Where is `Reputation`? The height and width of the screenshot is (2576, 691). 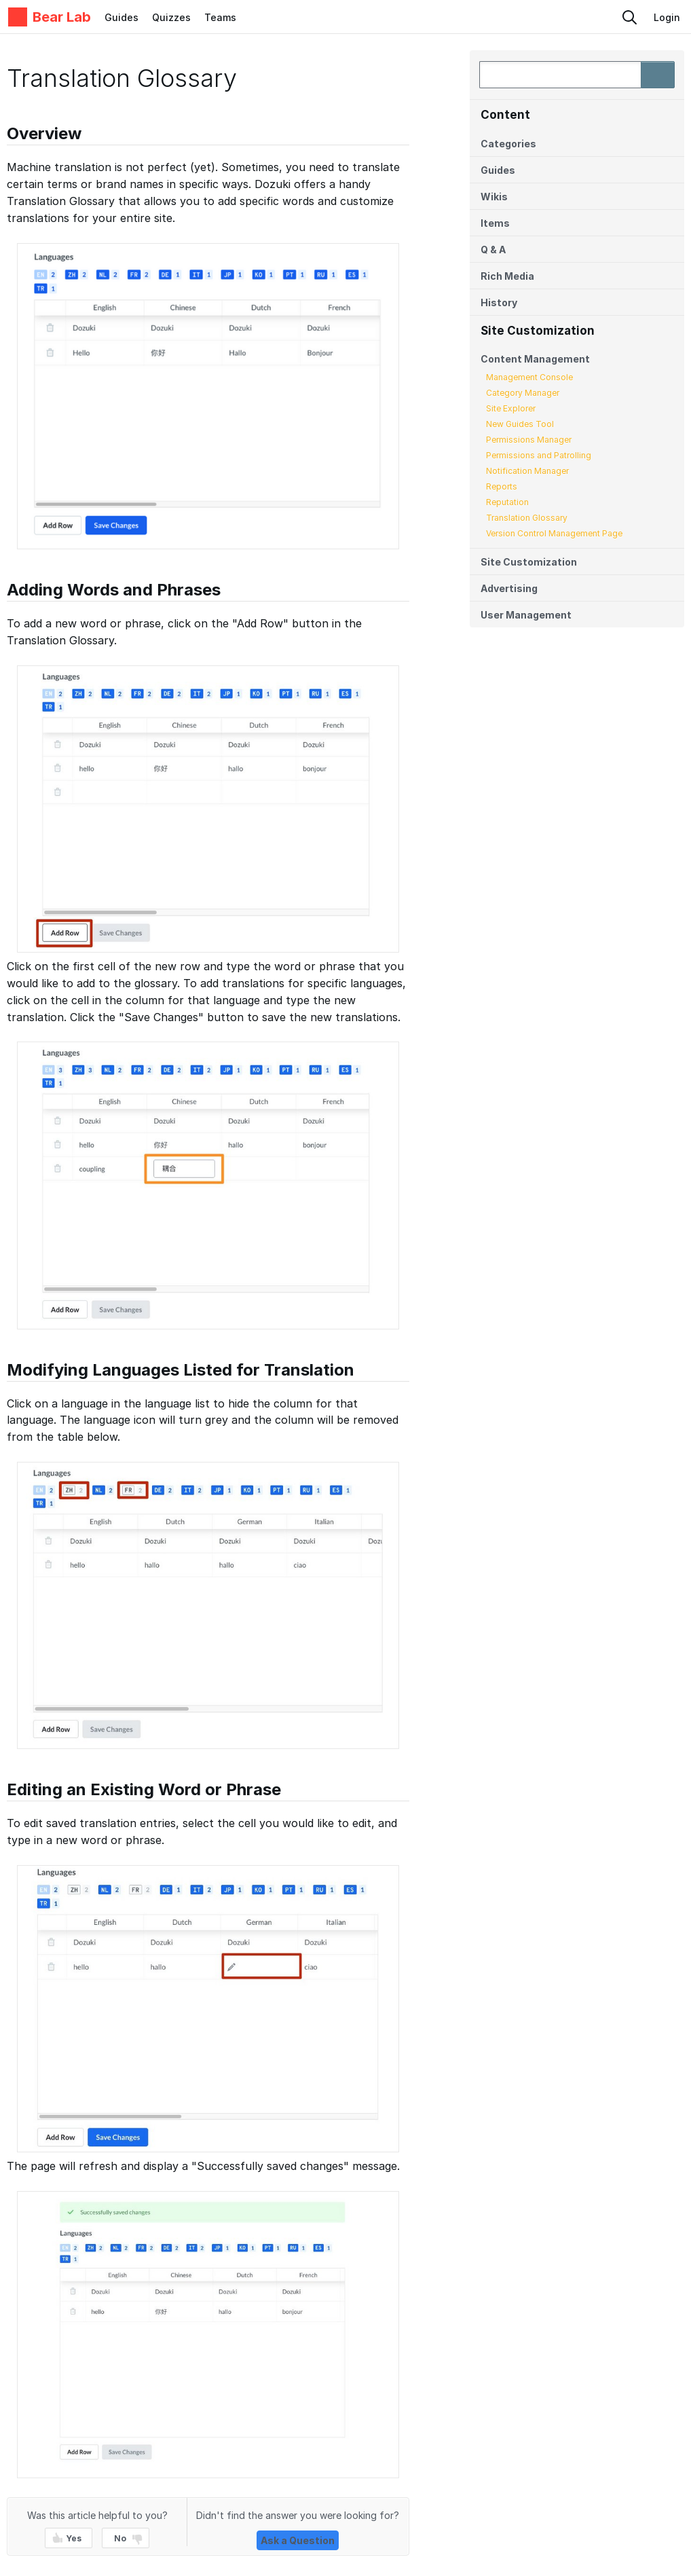 Reputation is located at coordinates (507, 502).